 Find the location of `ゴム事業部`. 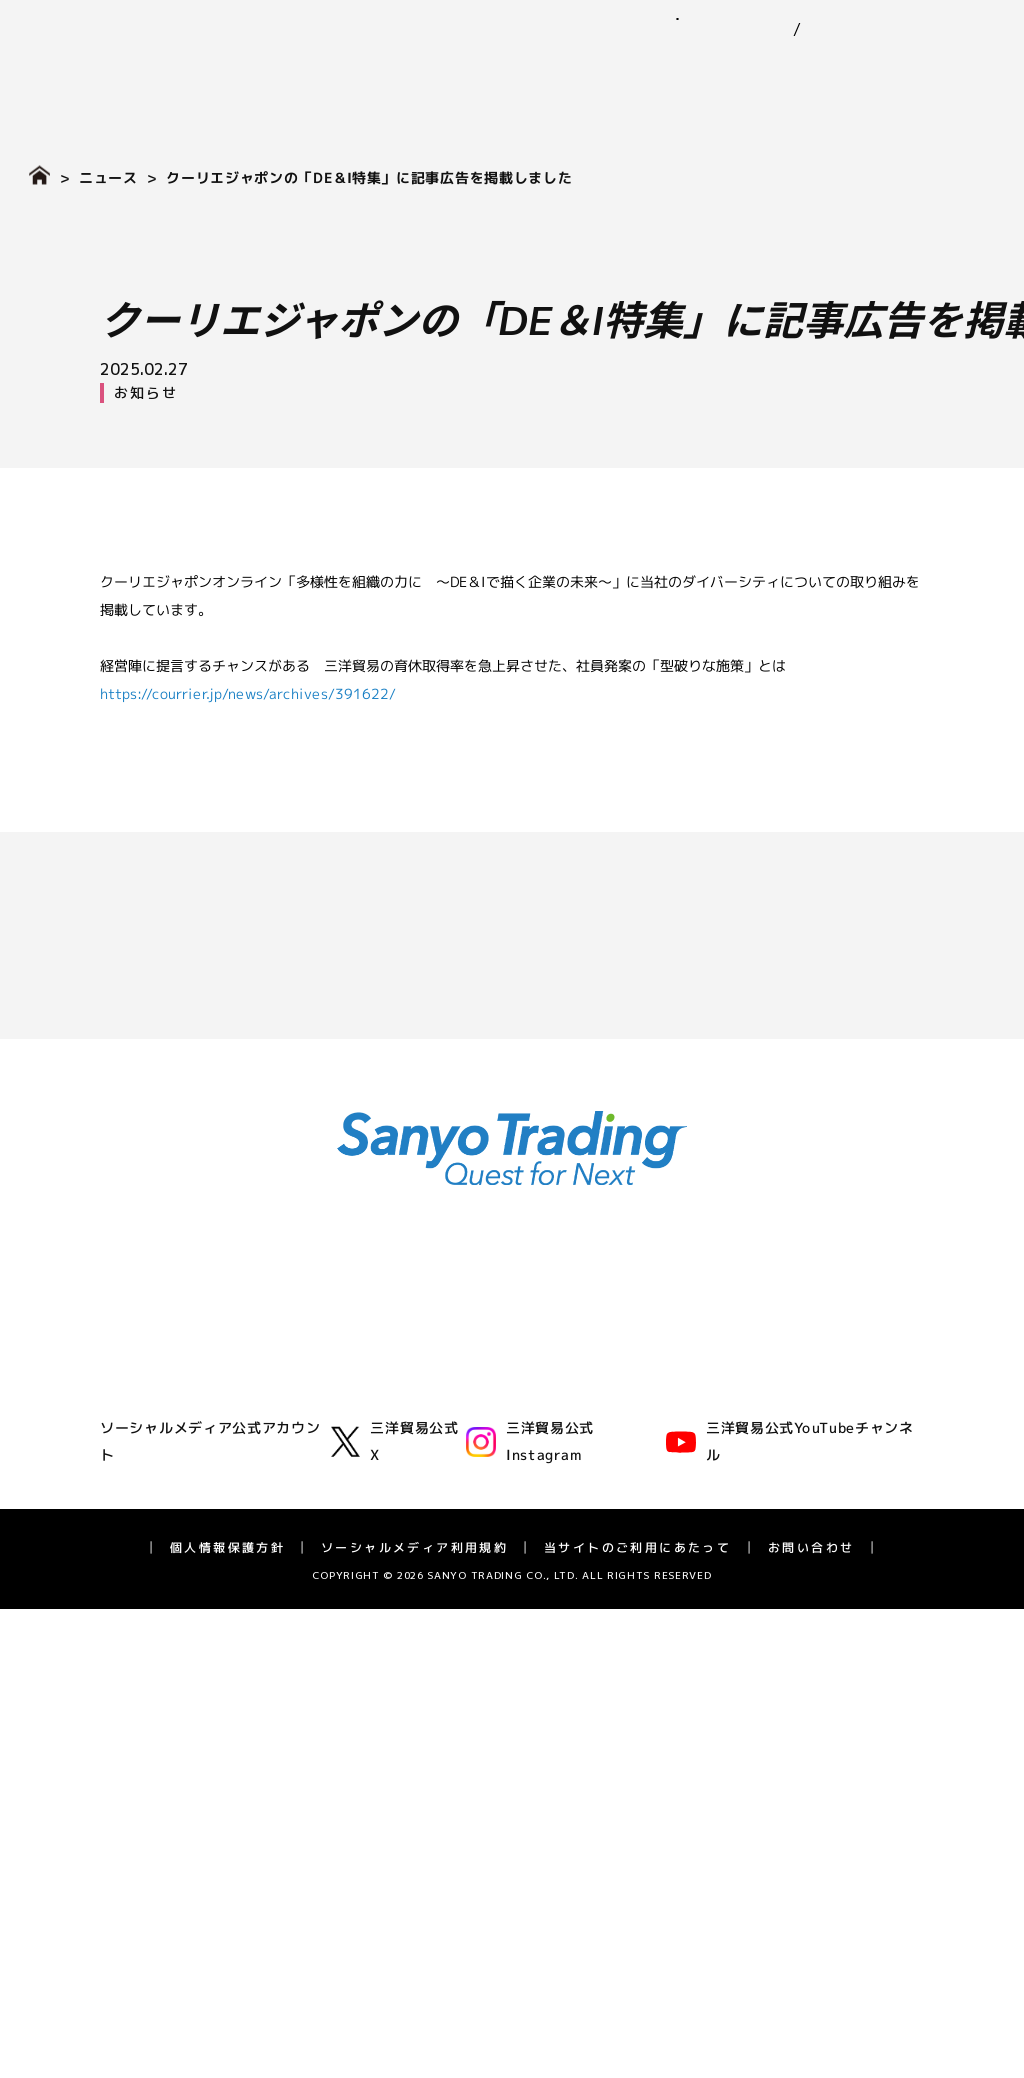

ゴム事業部 is located at coordinates (355, 1336).